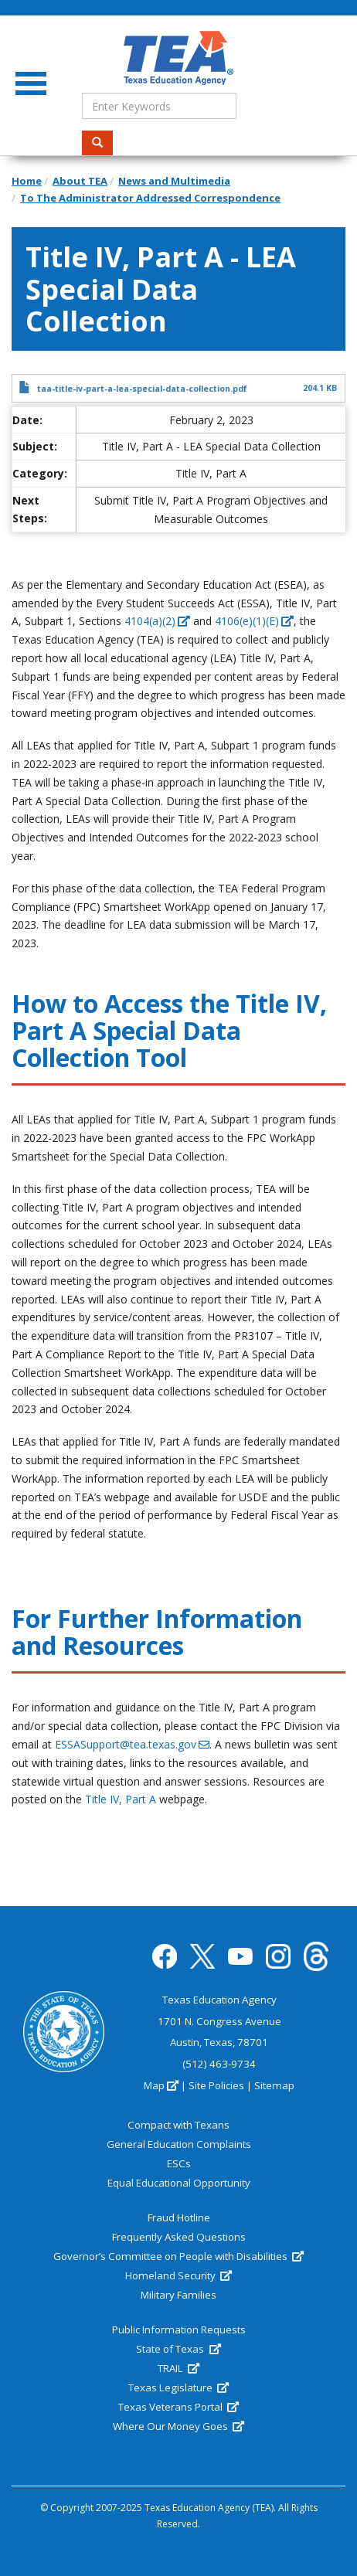 The width and height of the screenshot is (357, 2576). What do you see at coordinates (132, 1744) in the screenshot?
I see `ESSASupport@tea.texas.gov [(link sends email)]` at bounding box center [132, 1744].